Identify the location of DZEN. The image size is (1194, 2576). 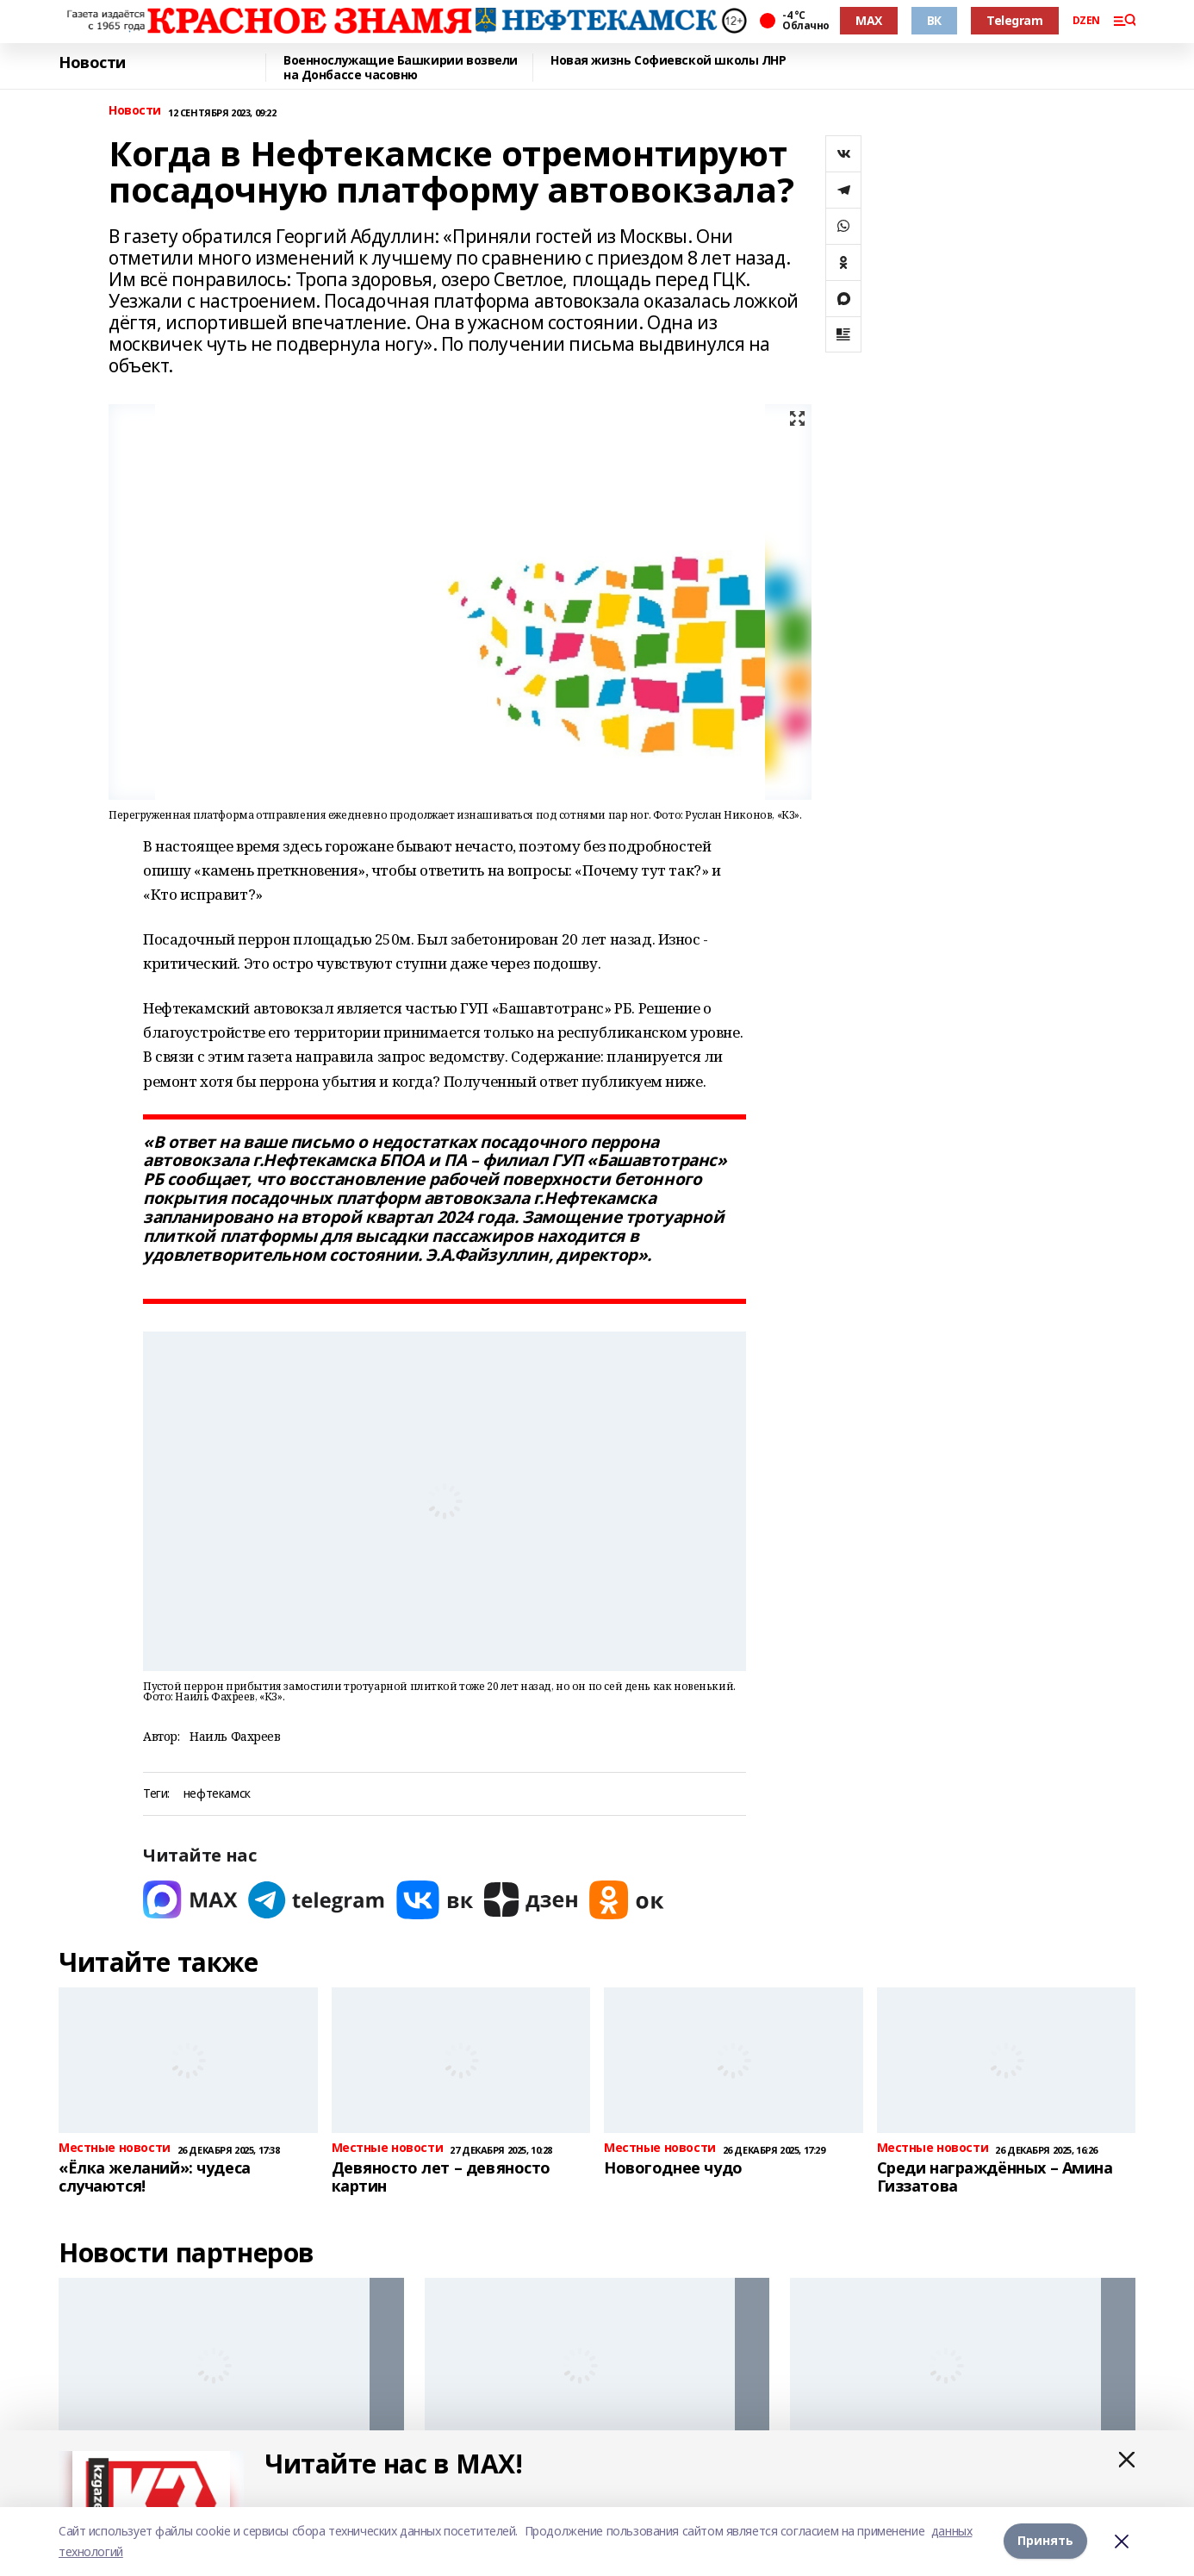
(1086, 21).